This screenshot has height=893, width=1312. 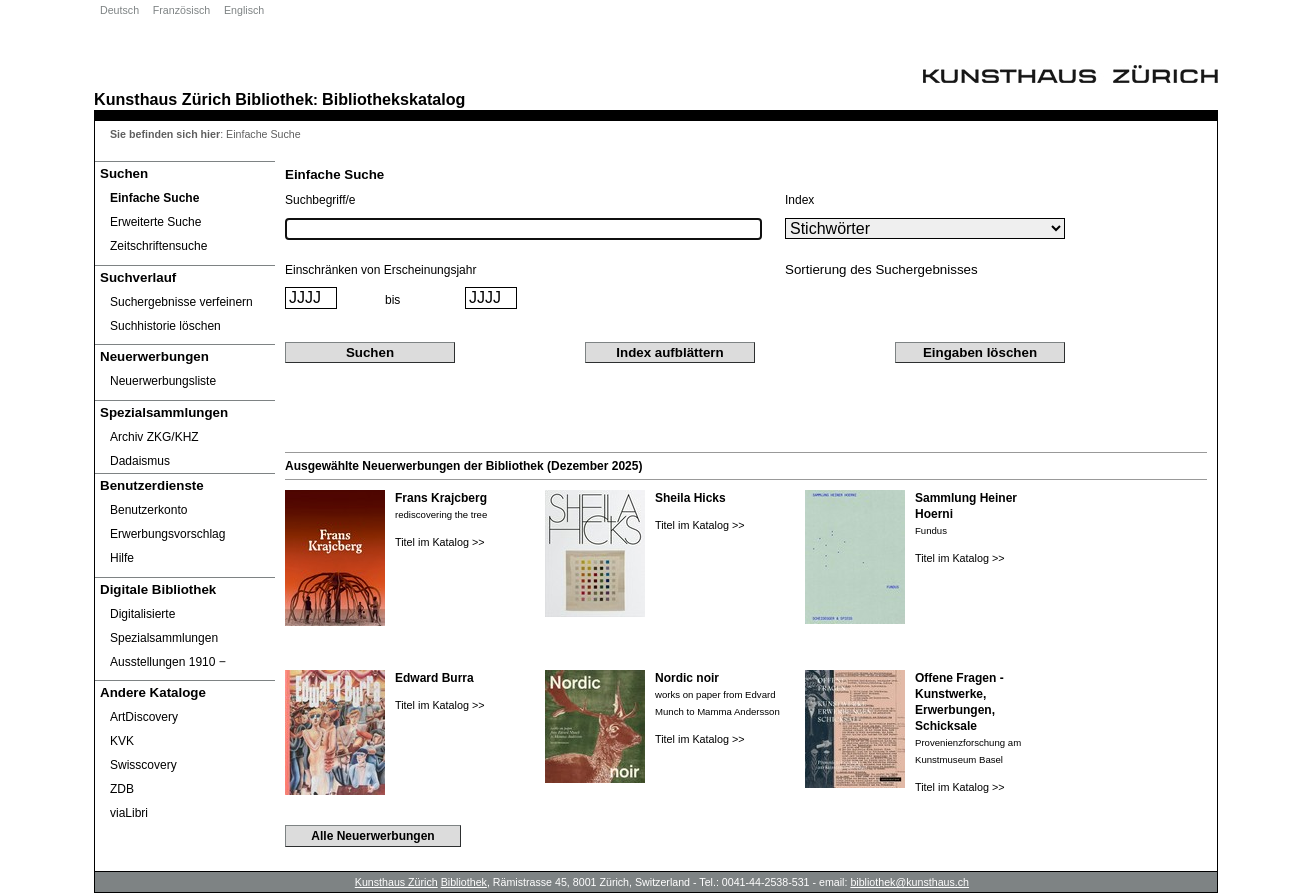 I want to click on Swisscovery, so click(x=143, y=765).